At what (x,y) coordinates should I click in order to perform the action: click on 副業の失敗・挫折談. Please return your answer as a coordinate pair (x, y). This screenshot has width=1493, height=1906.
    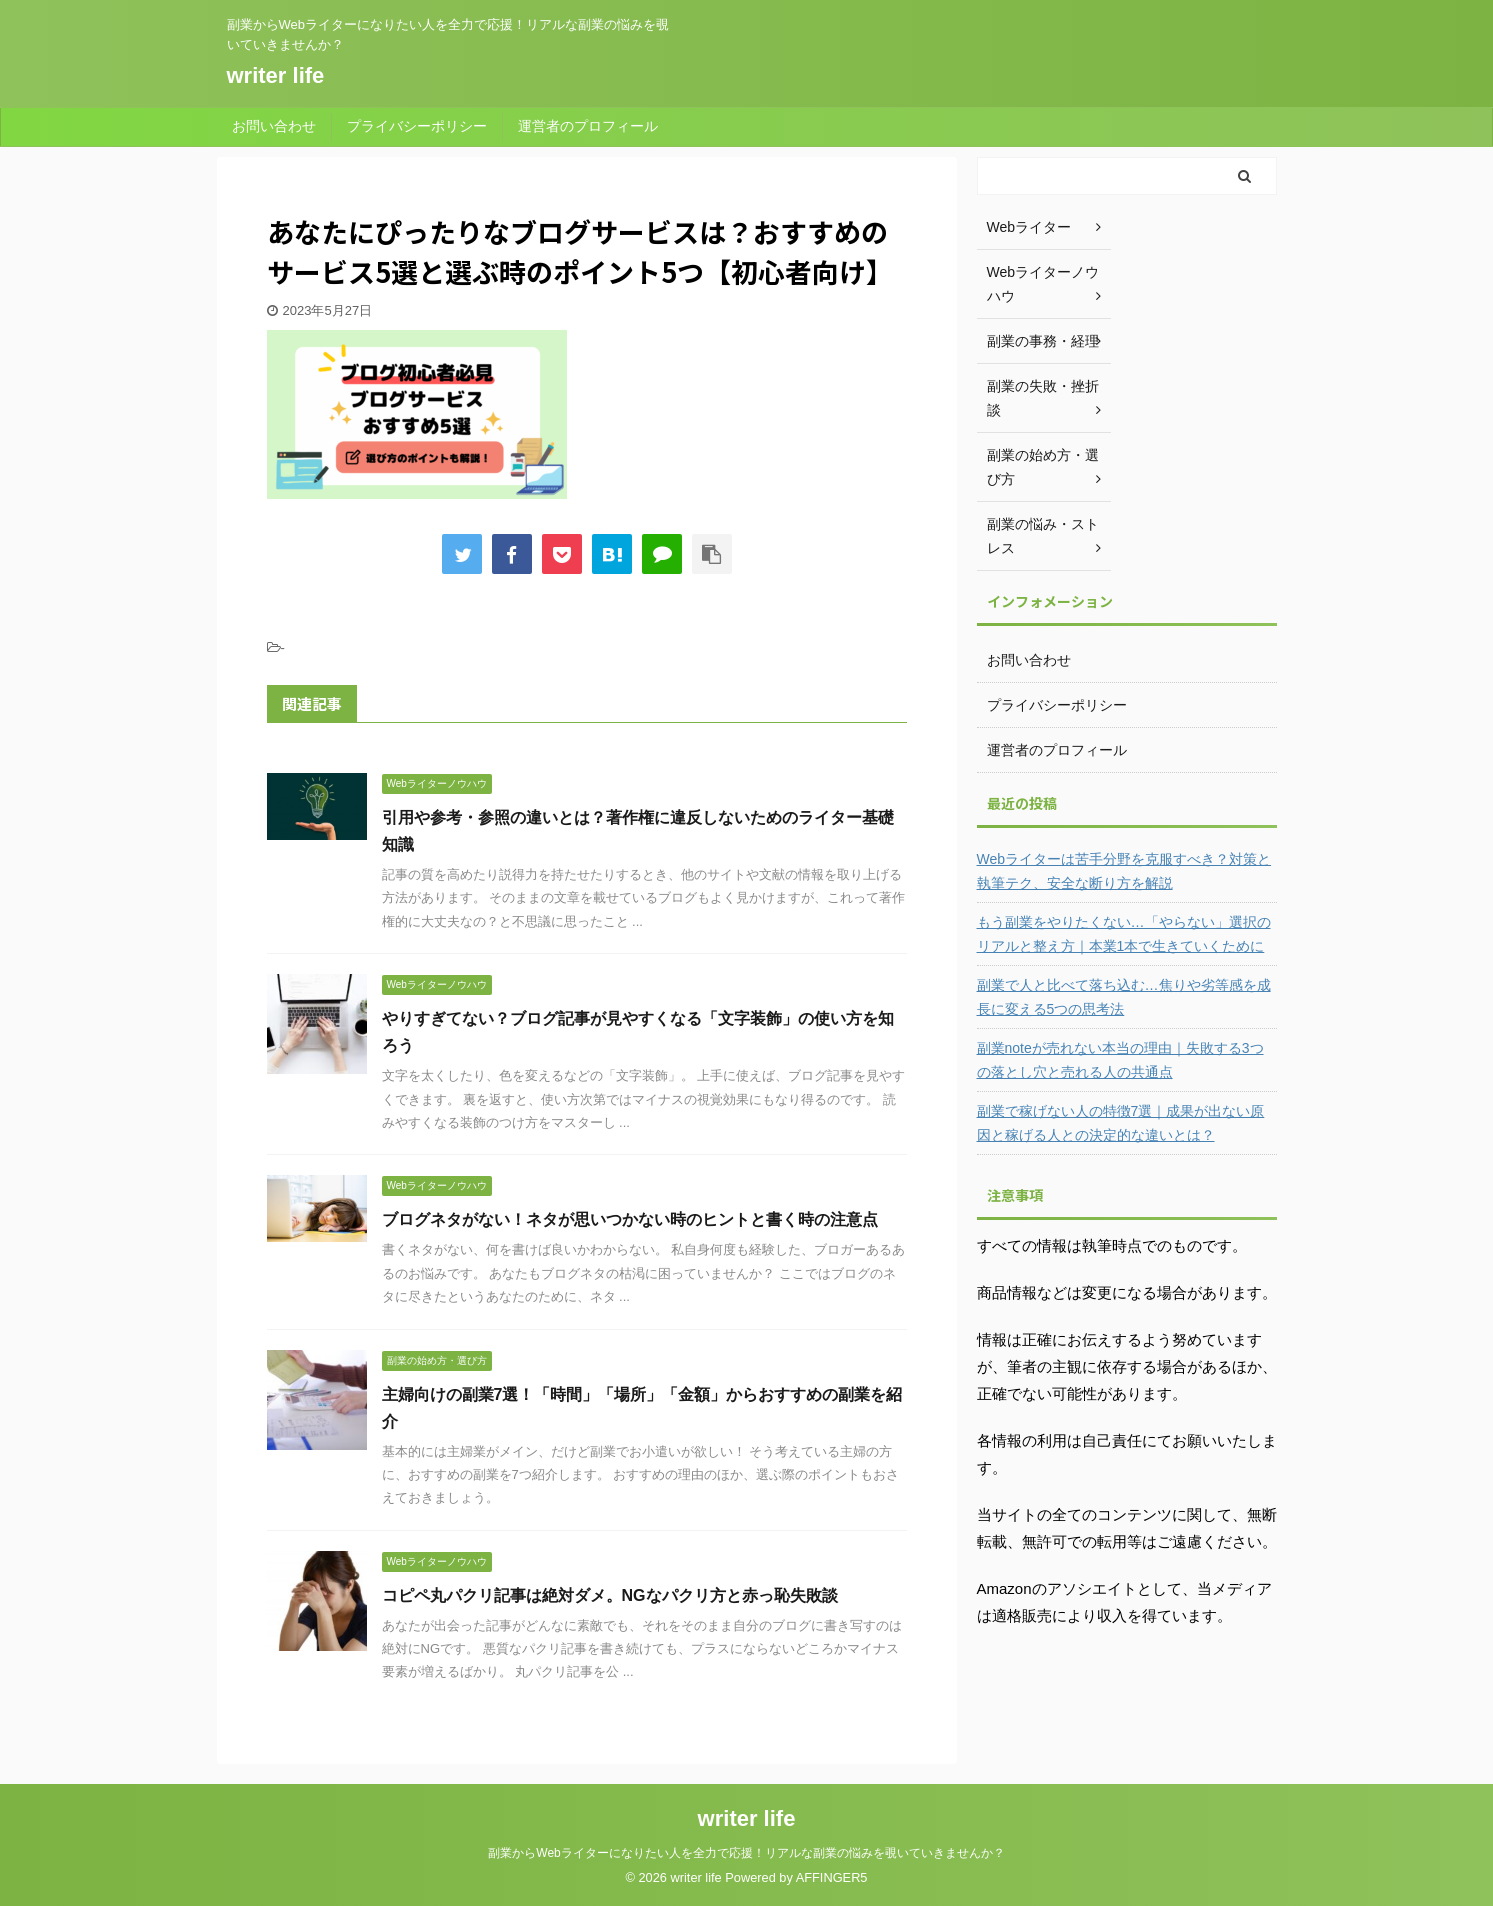
    Looking at the image, I should click on (1043, 398).